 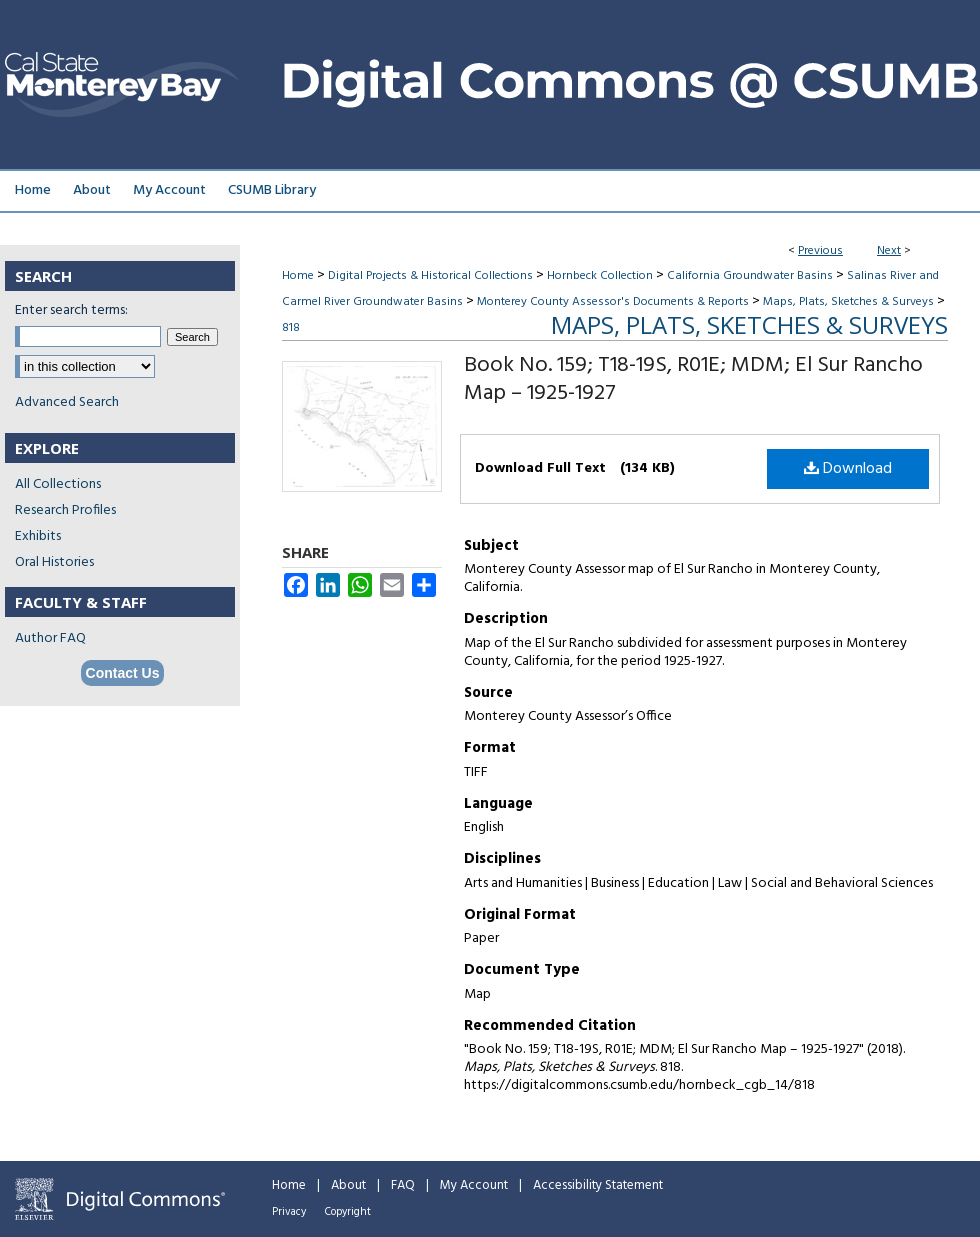 What do you see at coordinates (289, 1212) in the screenshot?
I see `Privacy` at bounding box center [289, 1212].